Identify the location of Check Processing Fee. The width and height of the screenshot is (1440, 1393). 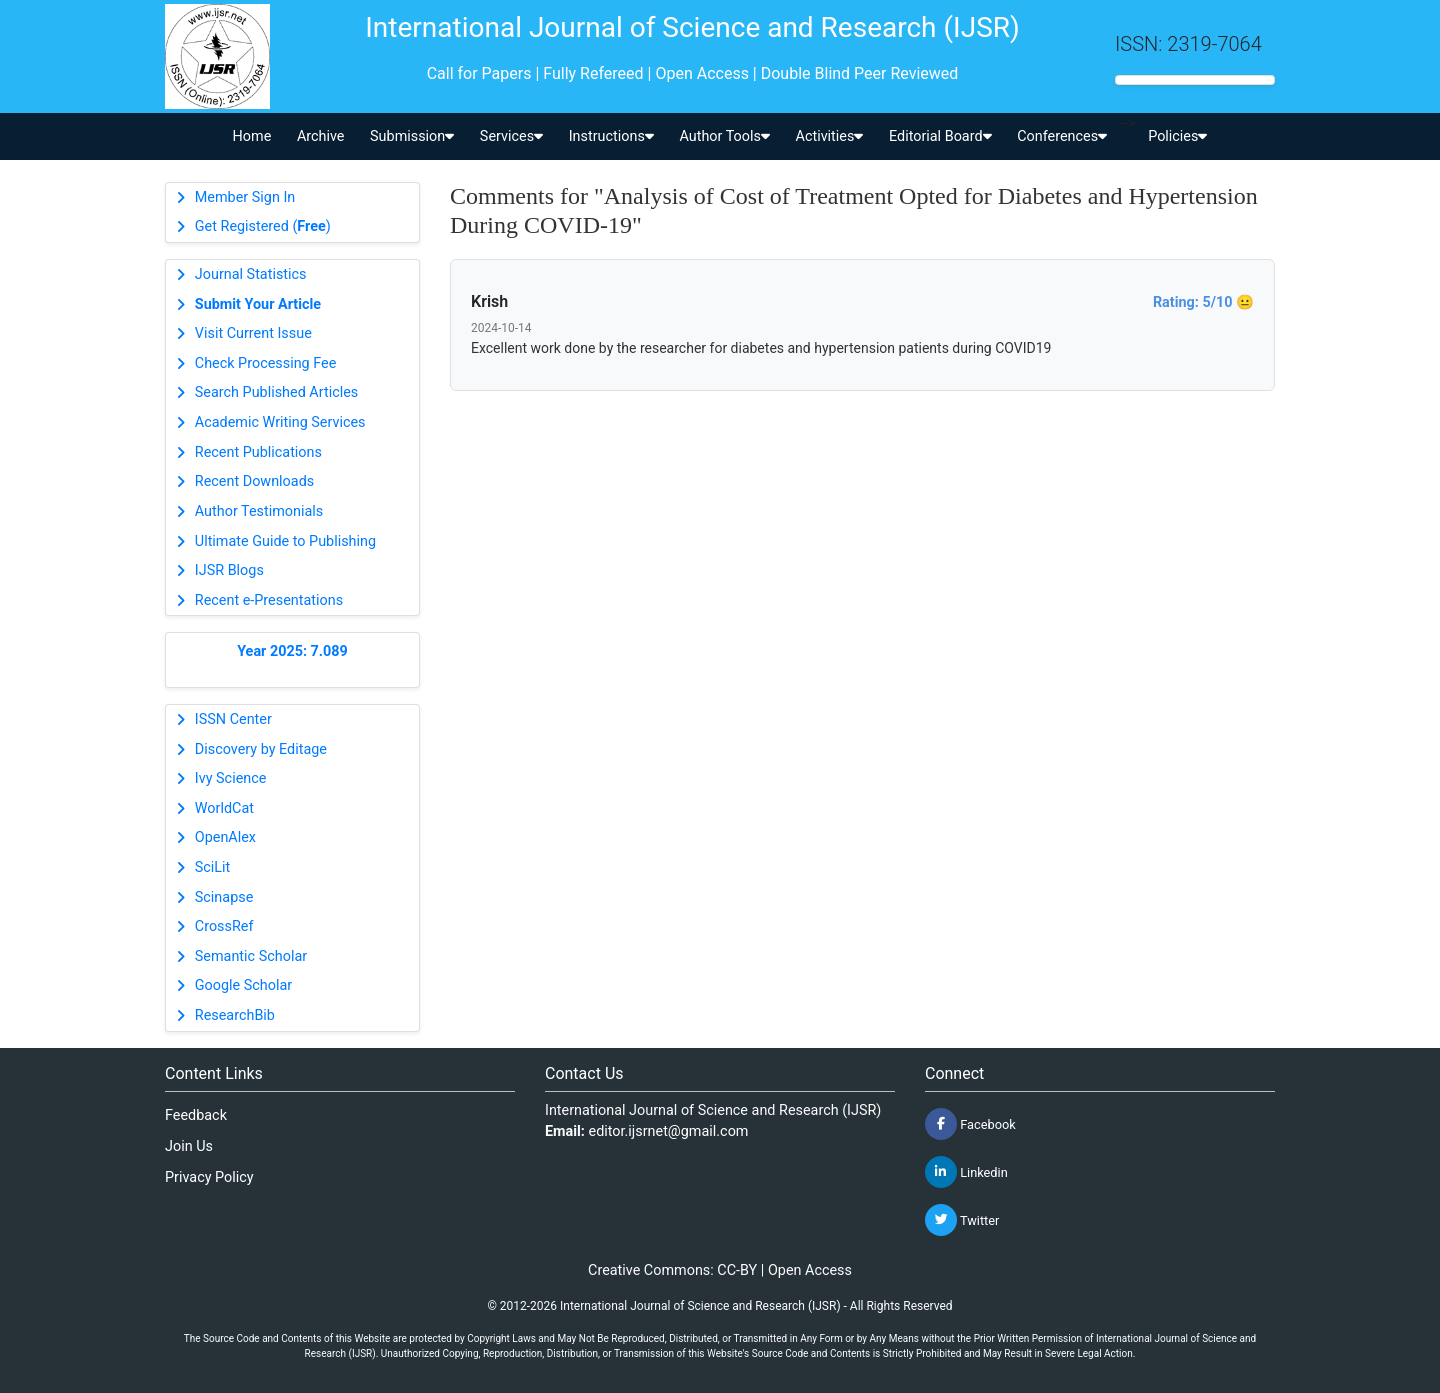
(266, 363).